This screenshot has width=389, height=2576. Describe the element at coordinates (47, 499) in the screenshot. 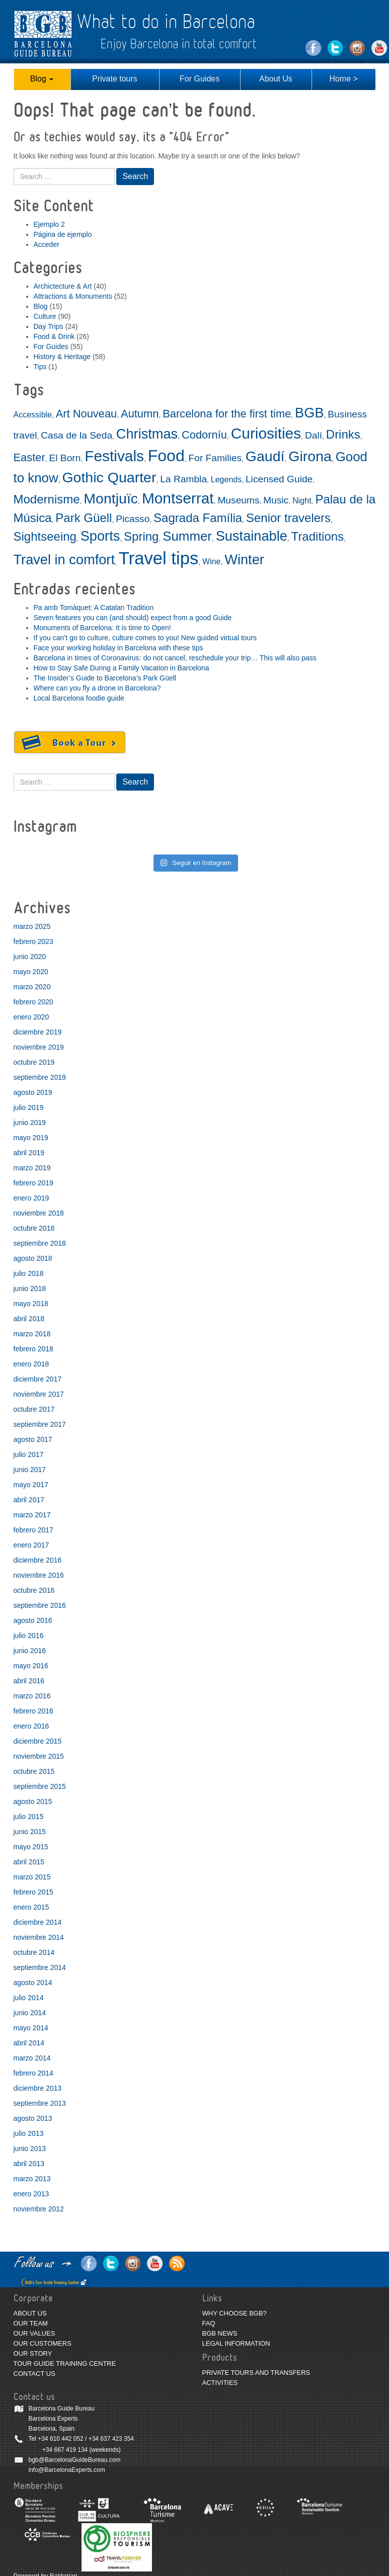

I see `Modernisme [Modernisme (5 elementos)]` at that location.